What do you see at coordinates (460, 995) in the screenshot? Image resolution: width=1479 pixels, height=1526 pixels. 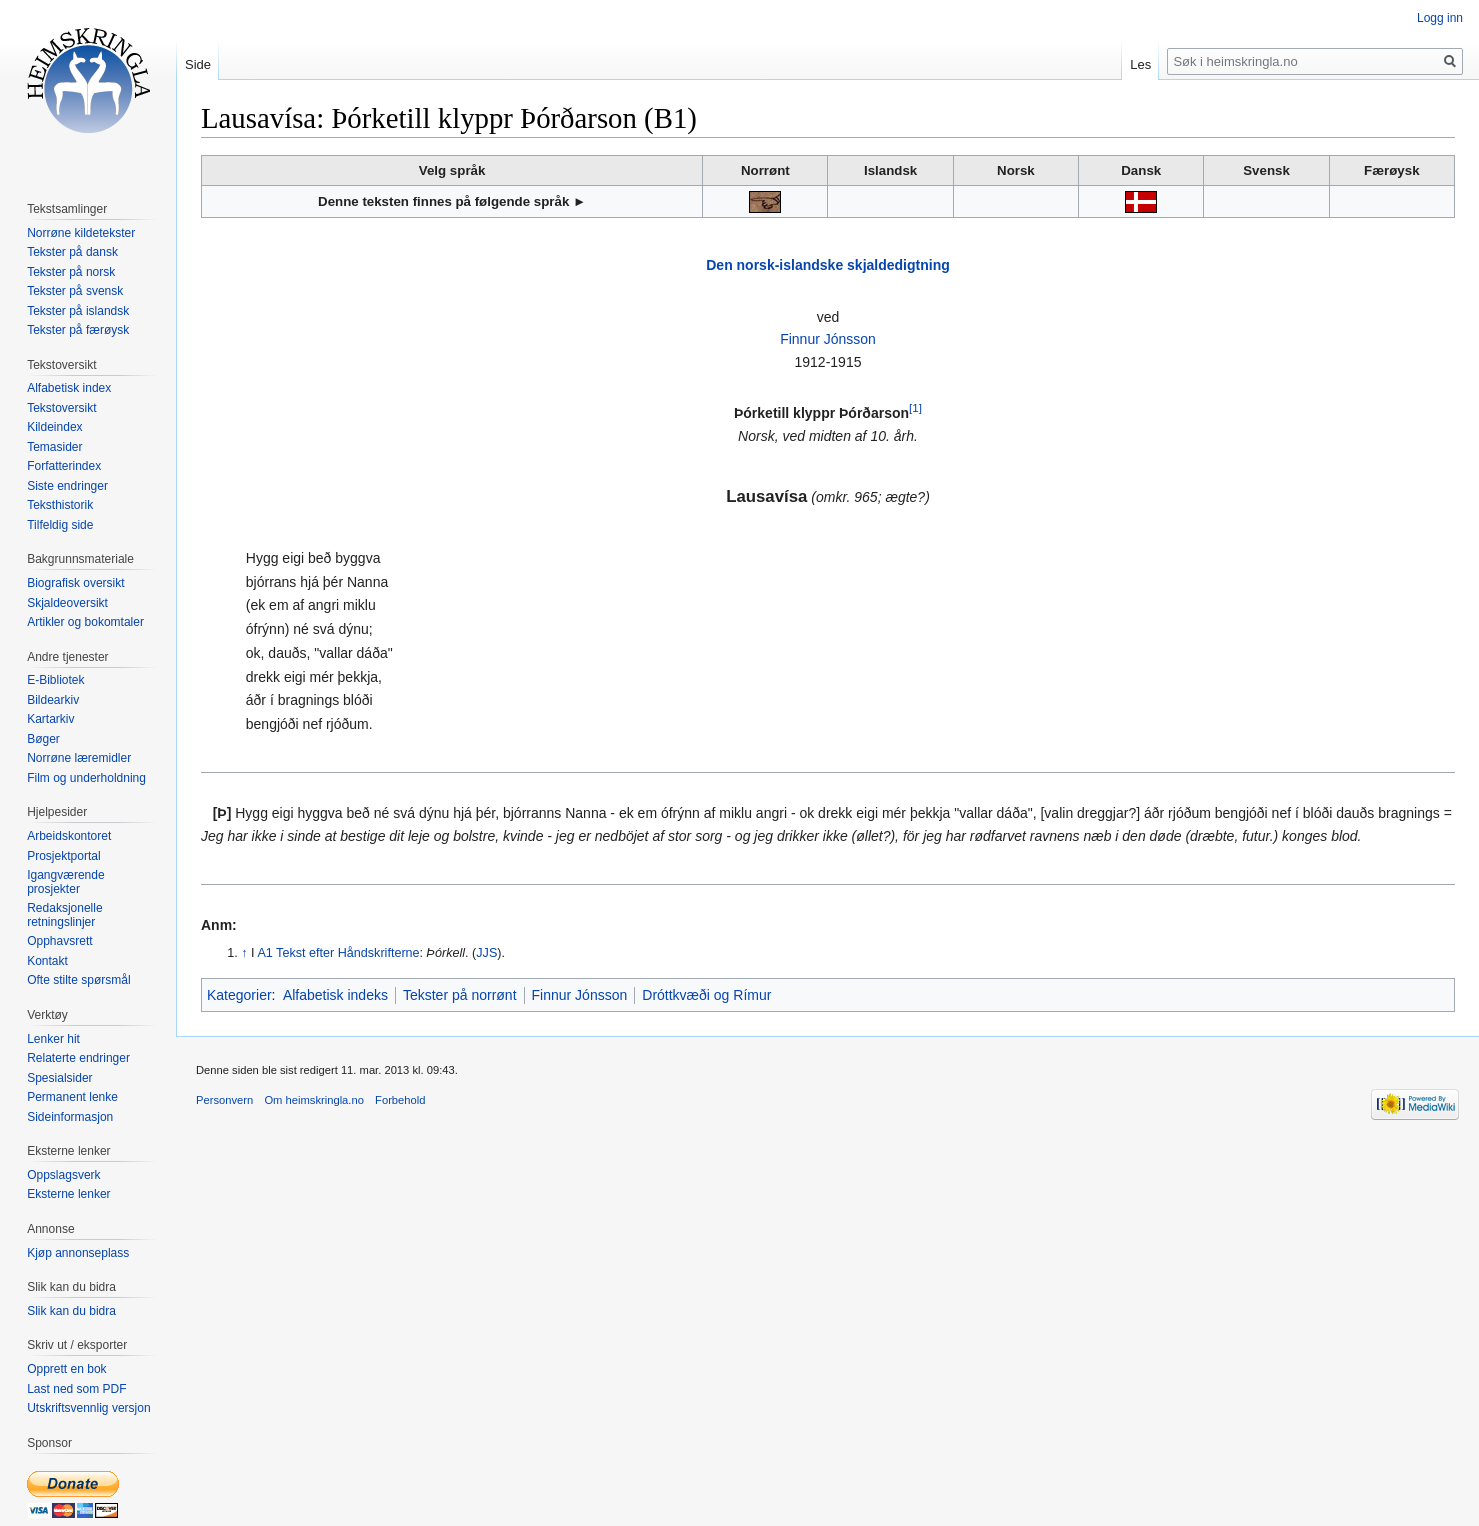 I see `Tekster på norrønt` at bounding box center [460, 995].